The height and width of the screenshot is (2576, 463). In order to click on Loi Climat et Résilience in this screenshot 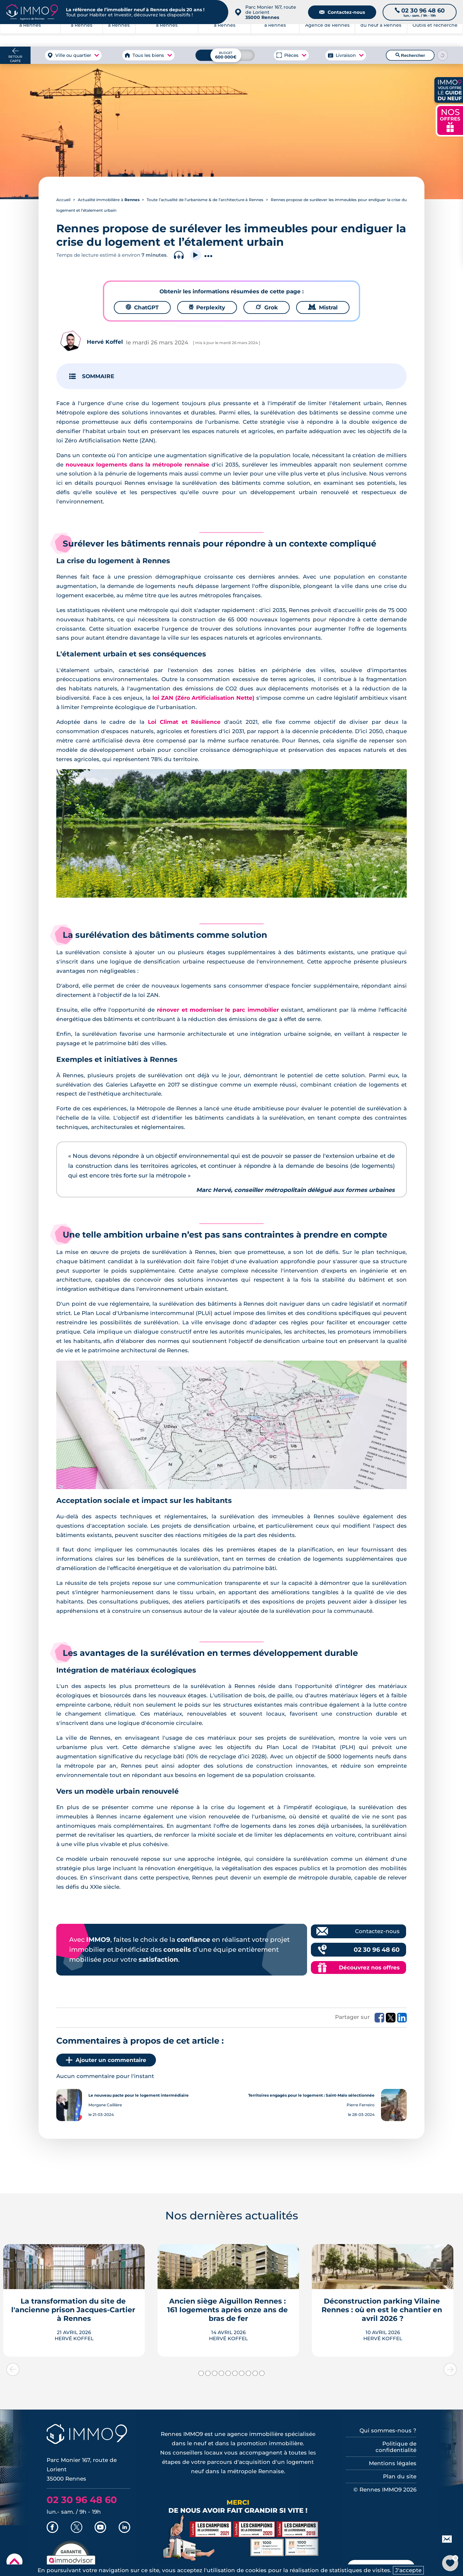, I will do `click(184, 722)`.